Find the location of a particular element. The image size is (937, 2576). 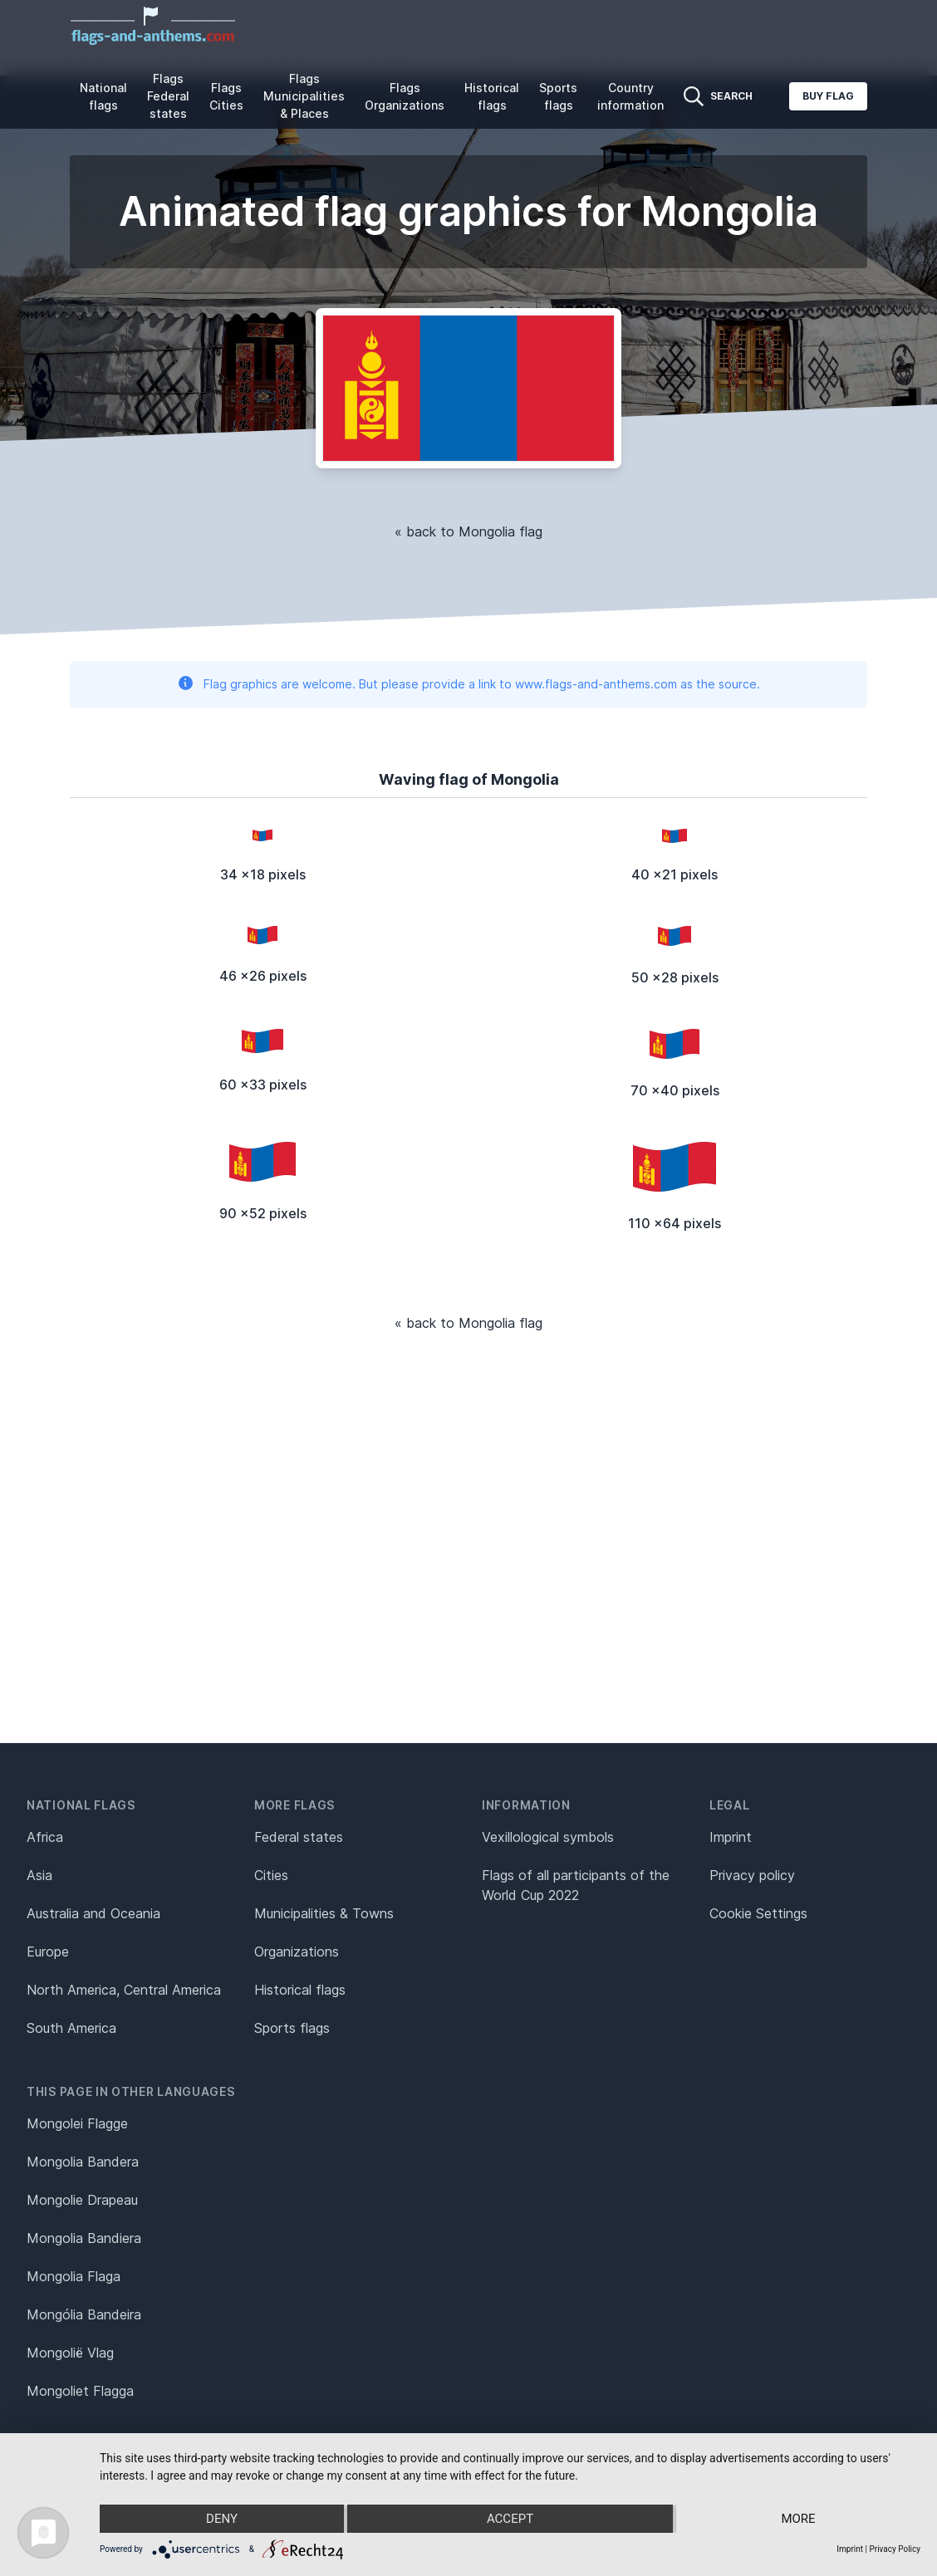

Australia and Oceania is located at coordinates (93, 1913).